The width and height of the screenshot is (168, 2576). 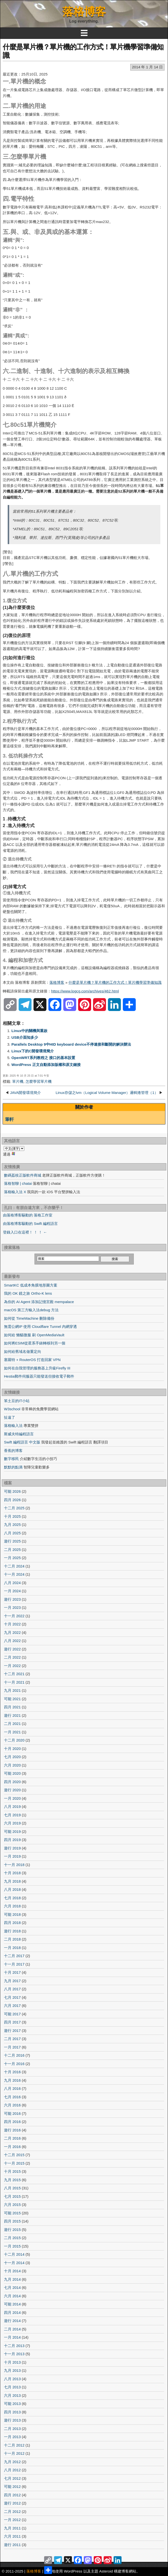 I want to click on 七月 2019, so click(x=12, y=1815).